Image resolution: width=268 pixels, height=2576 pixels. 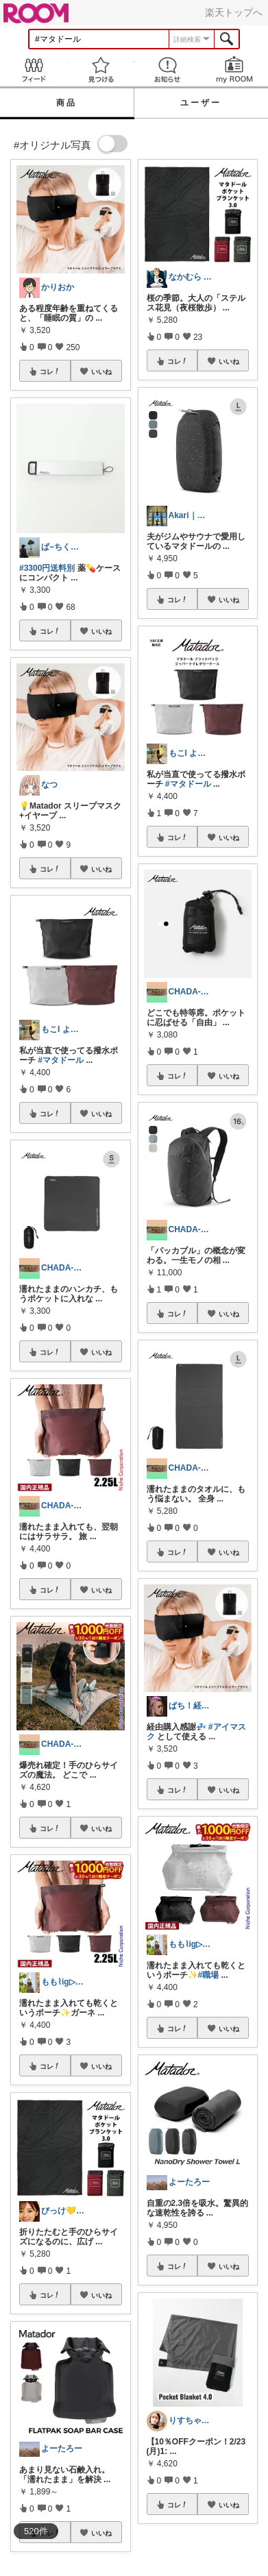 What do you see at coordinates (47, 568) in the screenshot?
I see `#3300円送料別` at bounding box center [47, 568].